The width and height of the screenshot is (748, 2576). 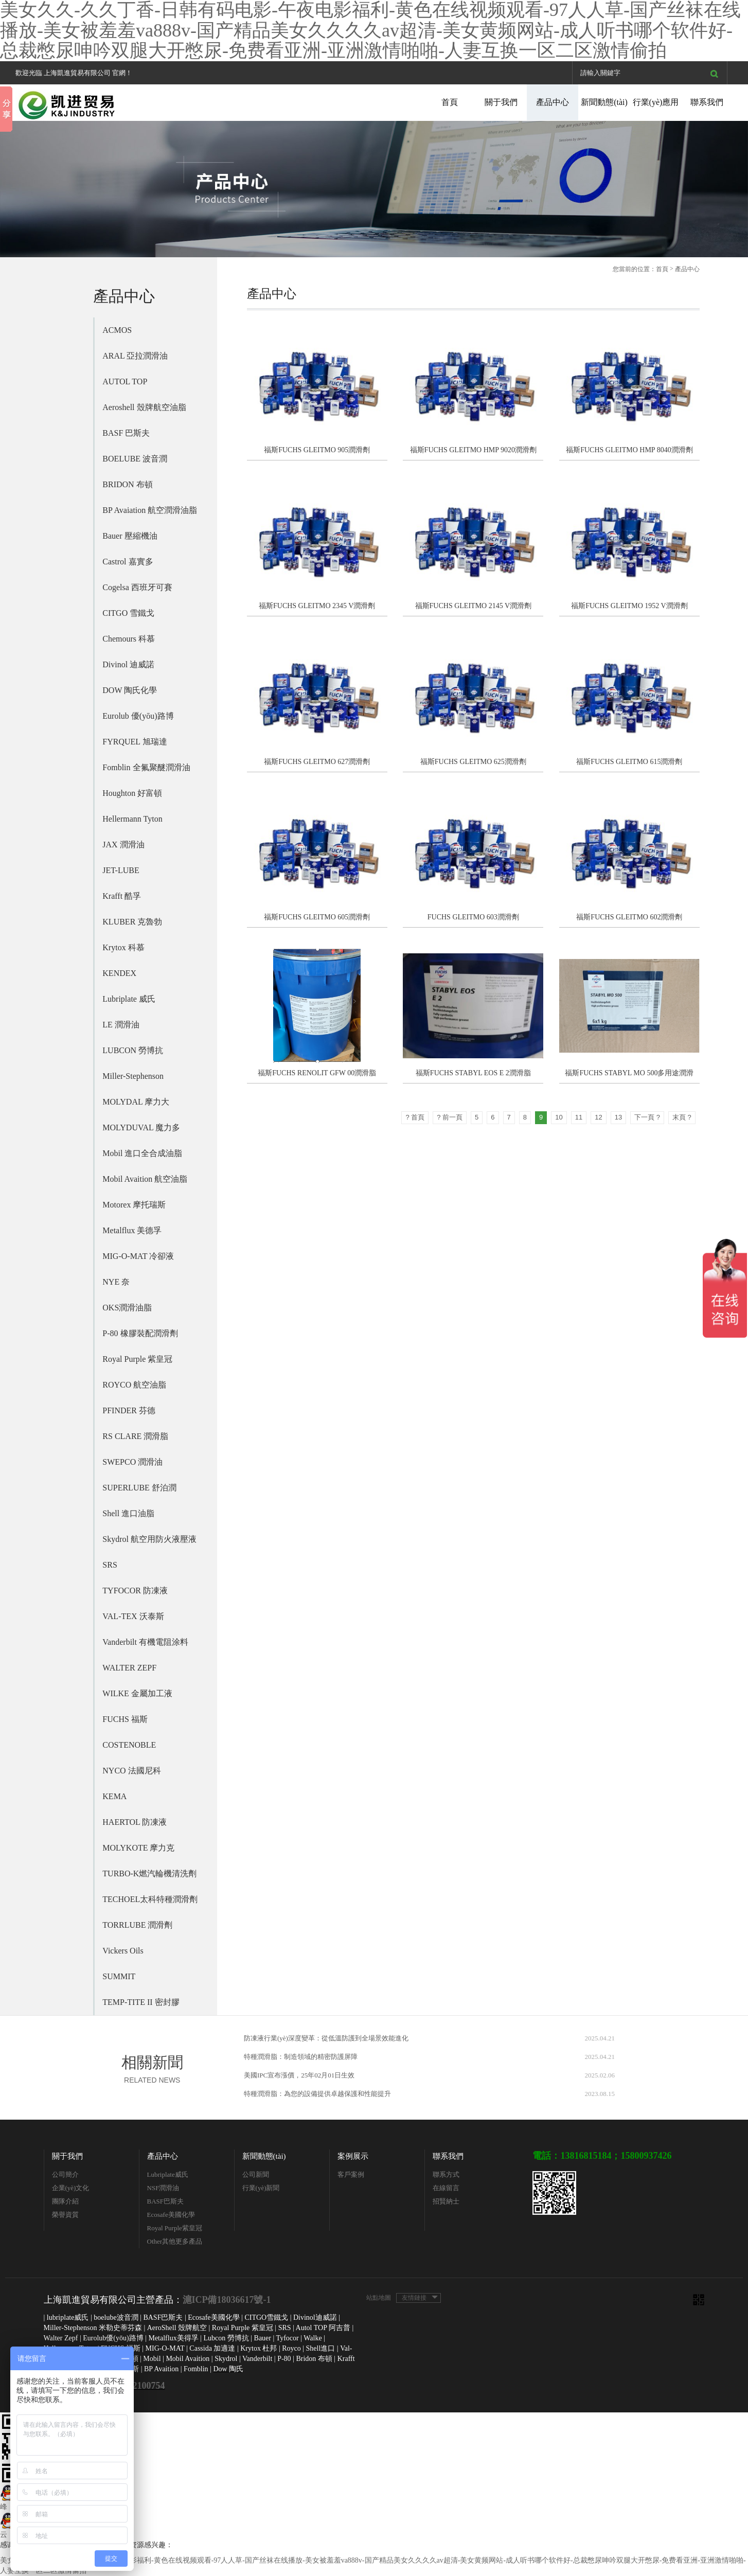 I want to click on FUCHS 福斯, so click(x=125, y=1719).